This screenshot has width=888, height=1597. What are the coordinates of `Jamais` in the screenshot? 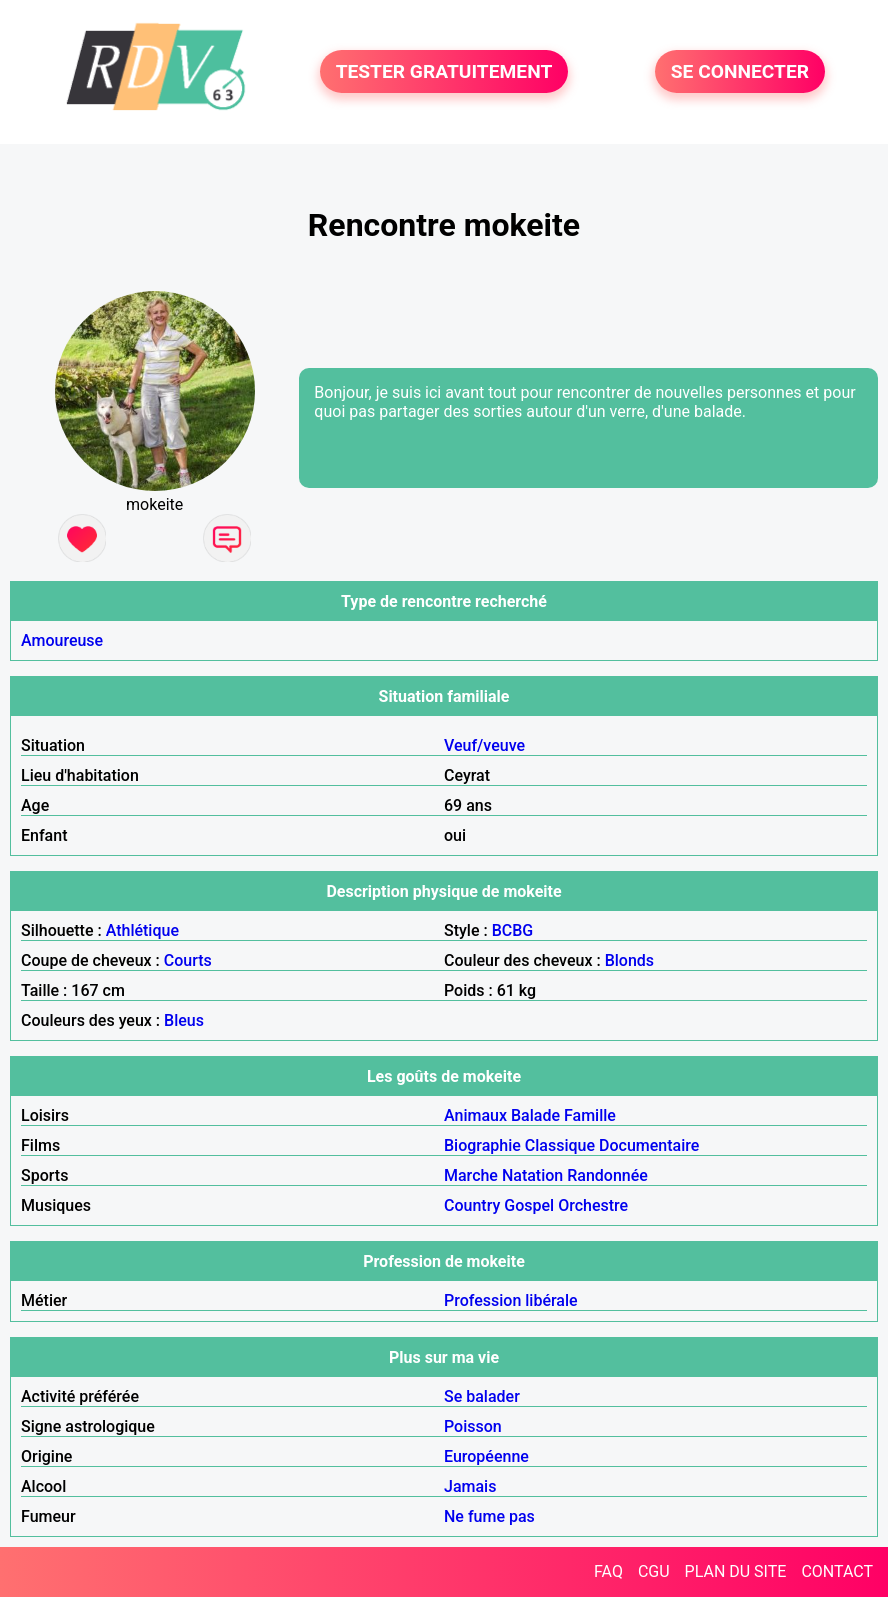 It's located at (470, 1486).